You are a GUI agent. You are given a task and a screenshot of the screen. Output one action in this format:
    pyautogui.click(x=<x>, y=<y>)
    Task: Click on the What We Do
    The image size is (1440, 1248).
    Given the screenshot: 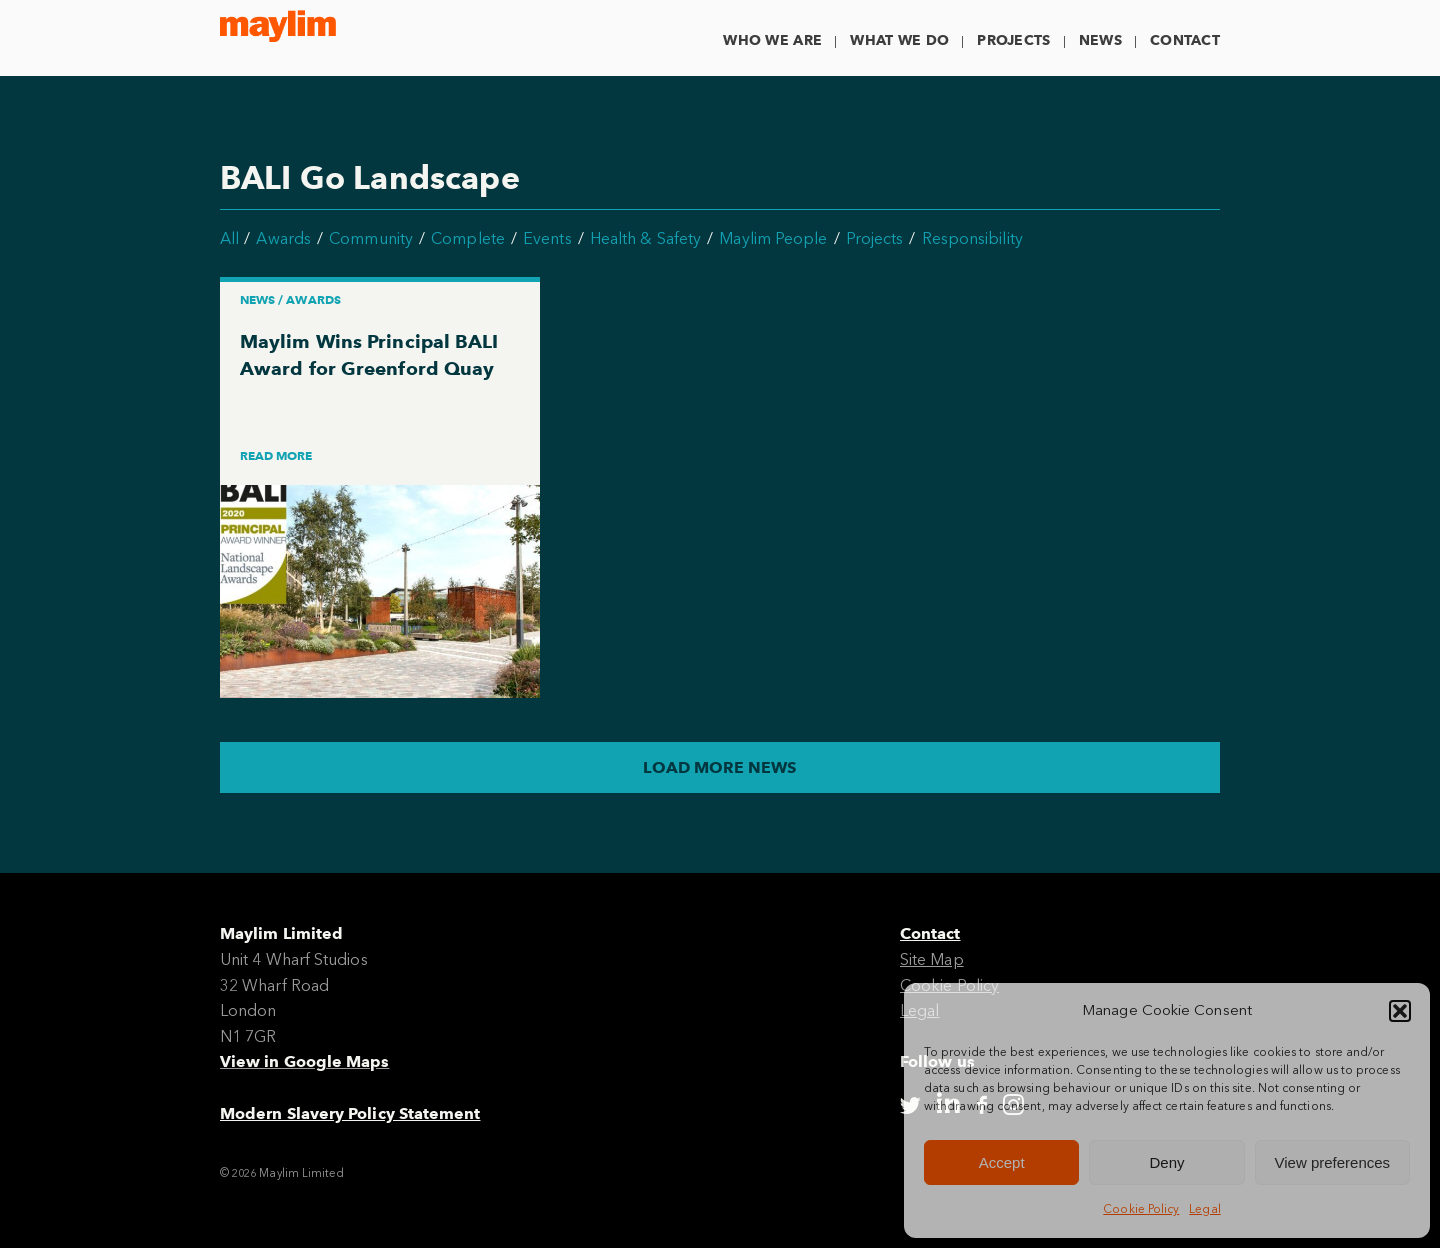 What is the action you would take?
    pyautogui.click(x=899, y=40)
    